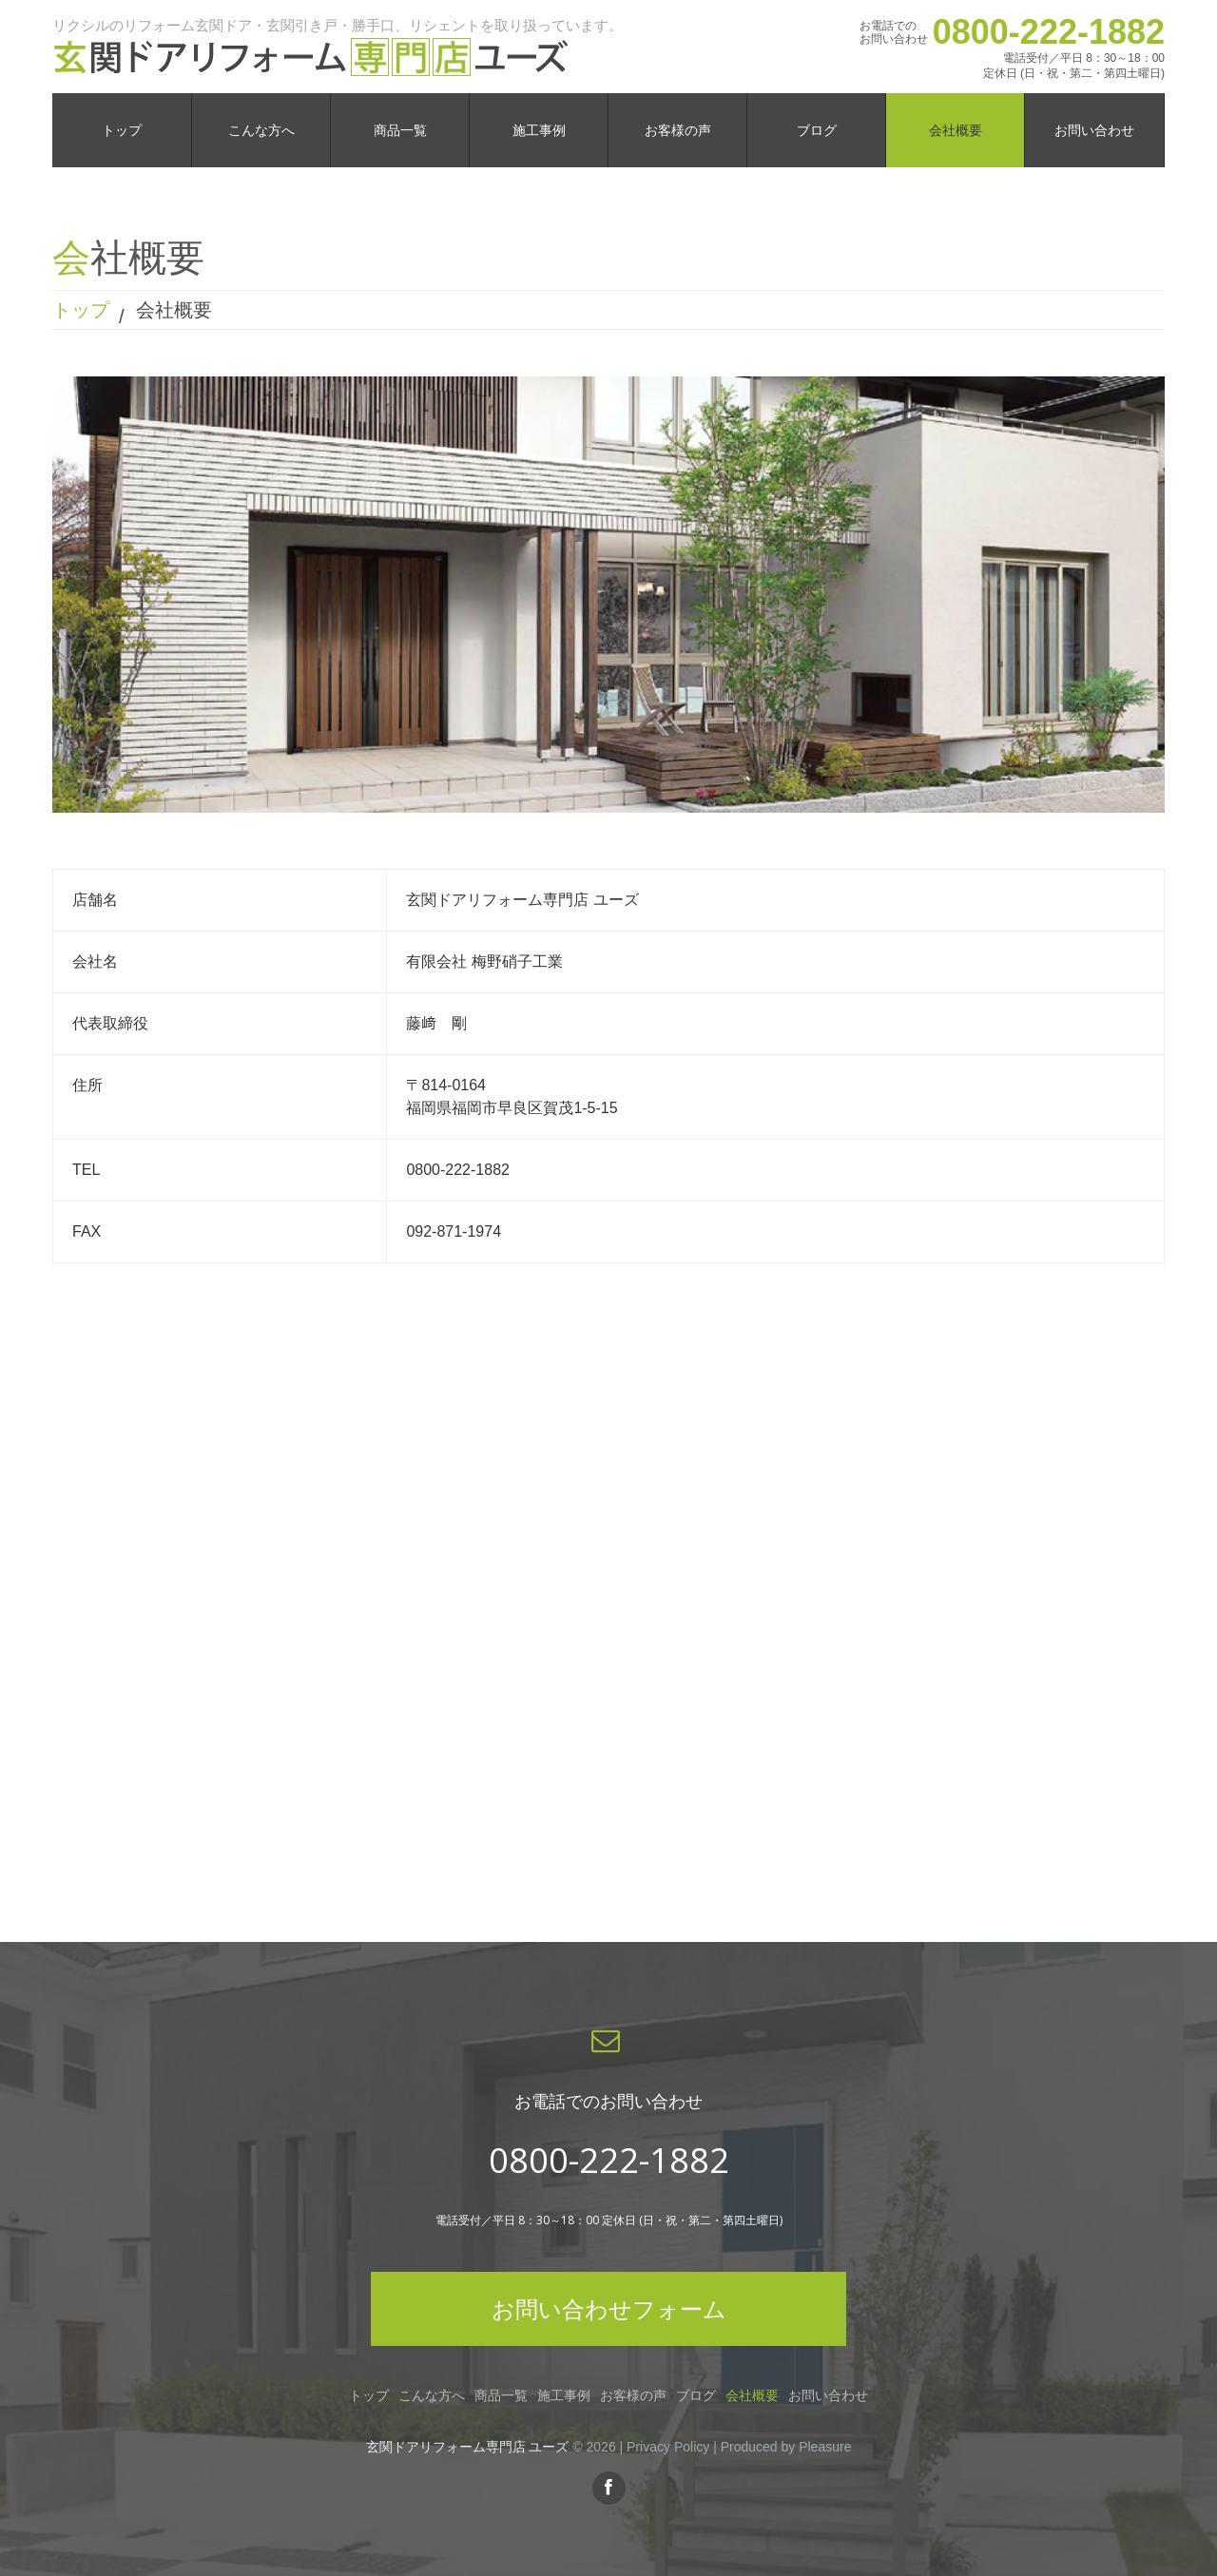 The width and height of the screenshot is (1217, 2576). I want to click on トップ, so click(80, 309).